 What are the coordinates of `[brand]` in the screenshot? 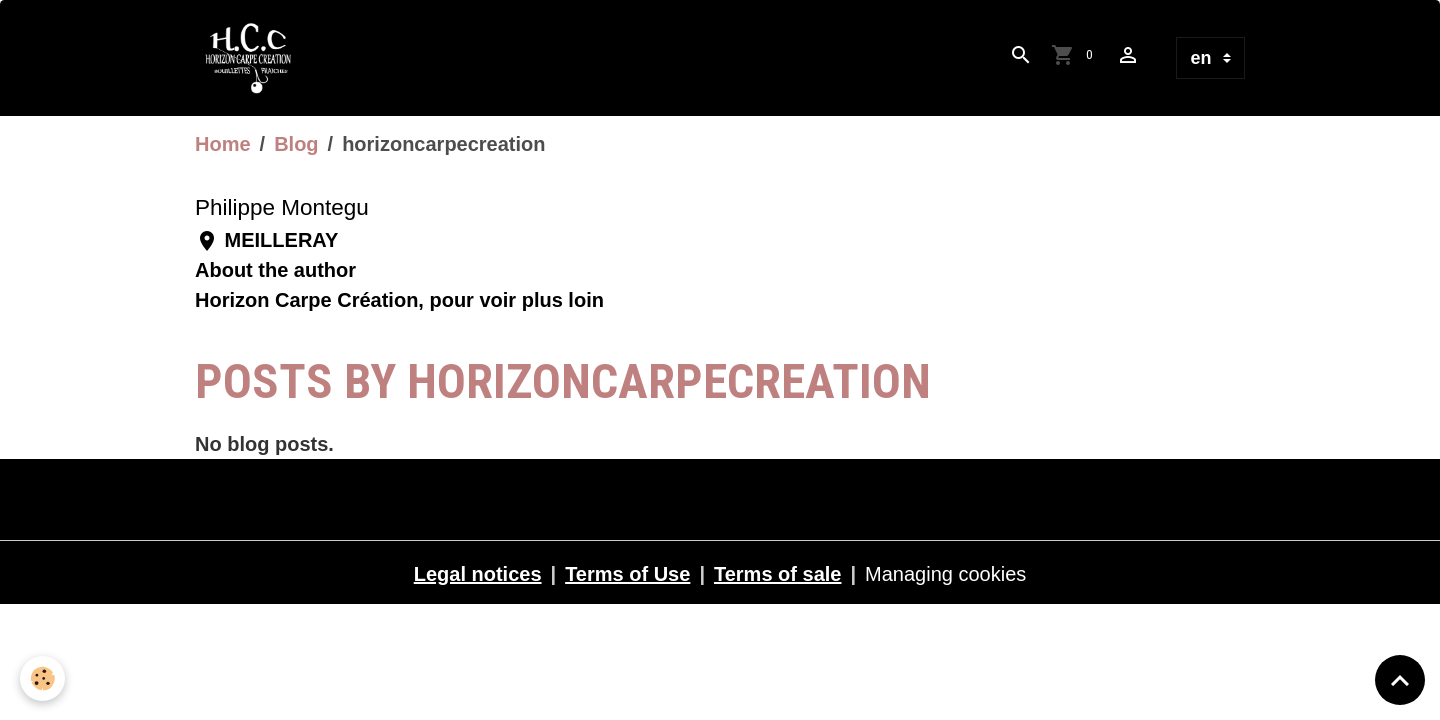 It's located at (254, 58).